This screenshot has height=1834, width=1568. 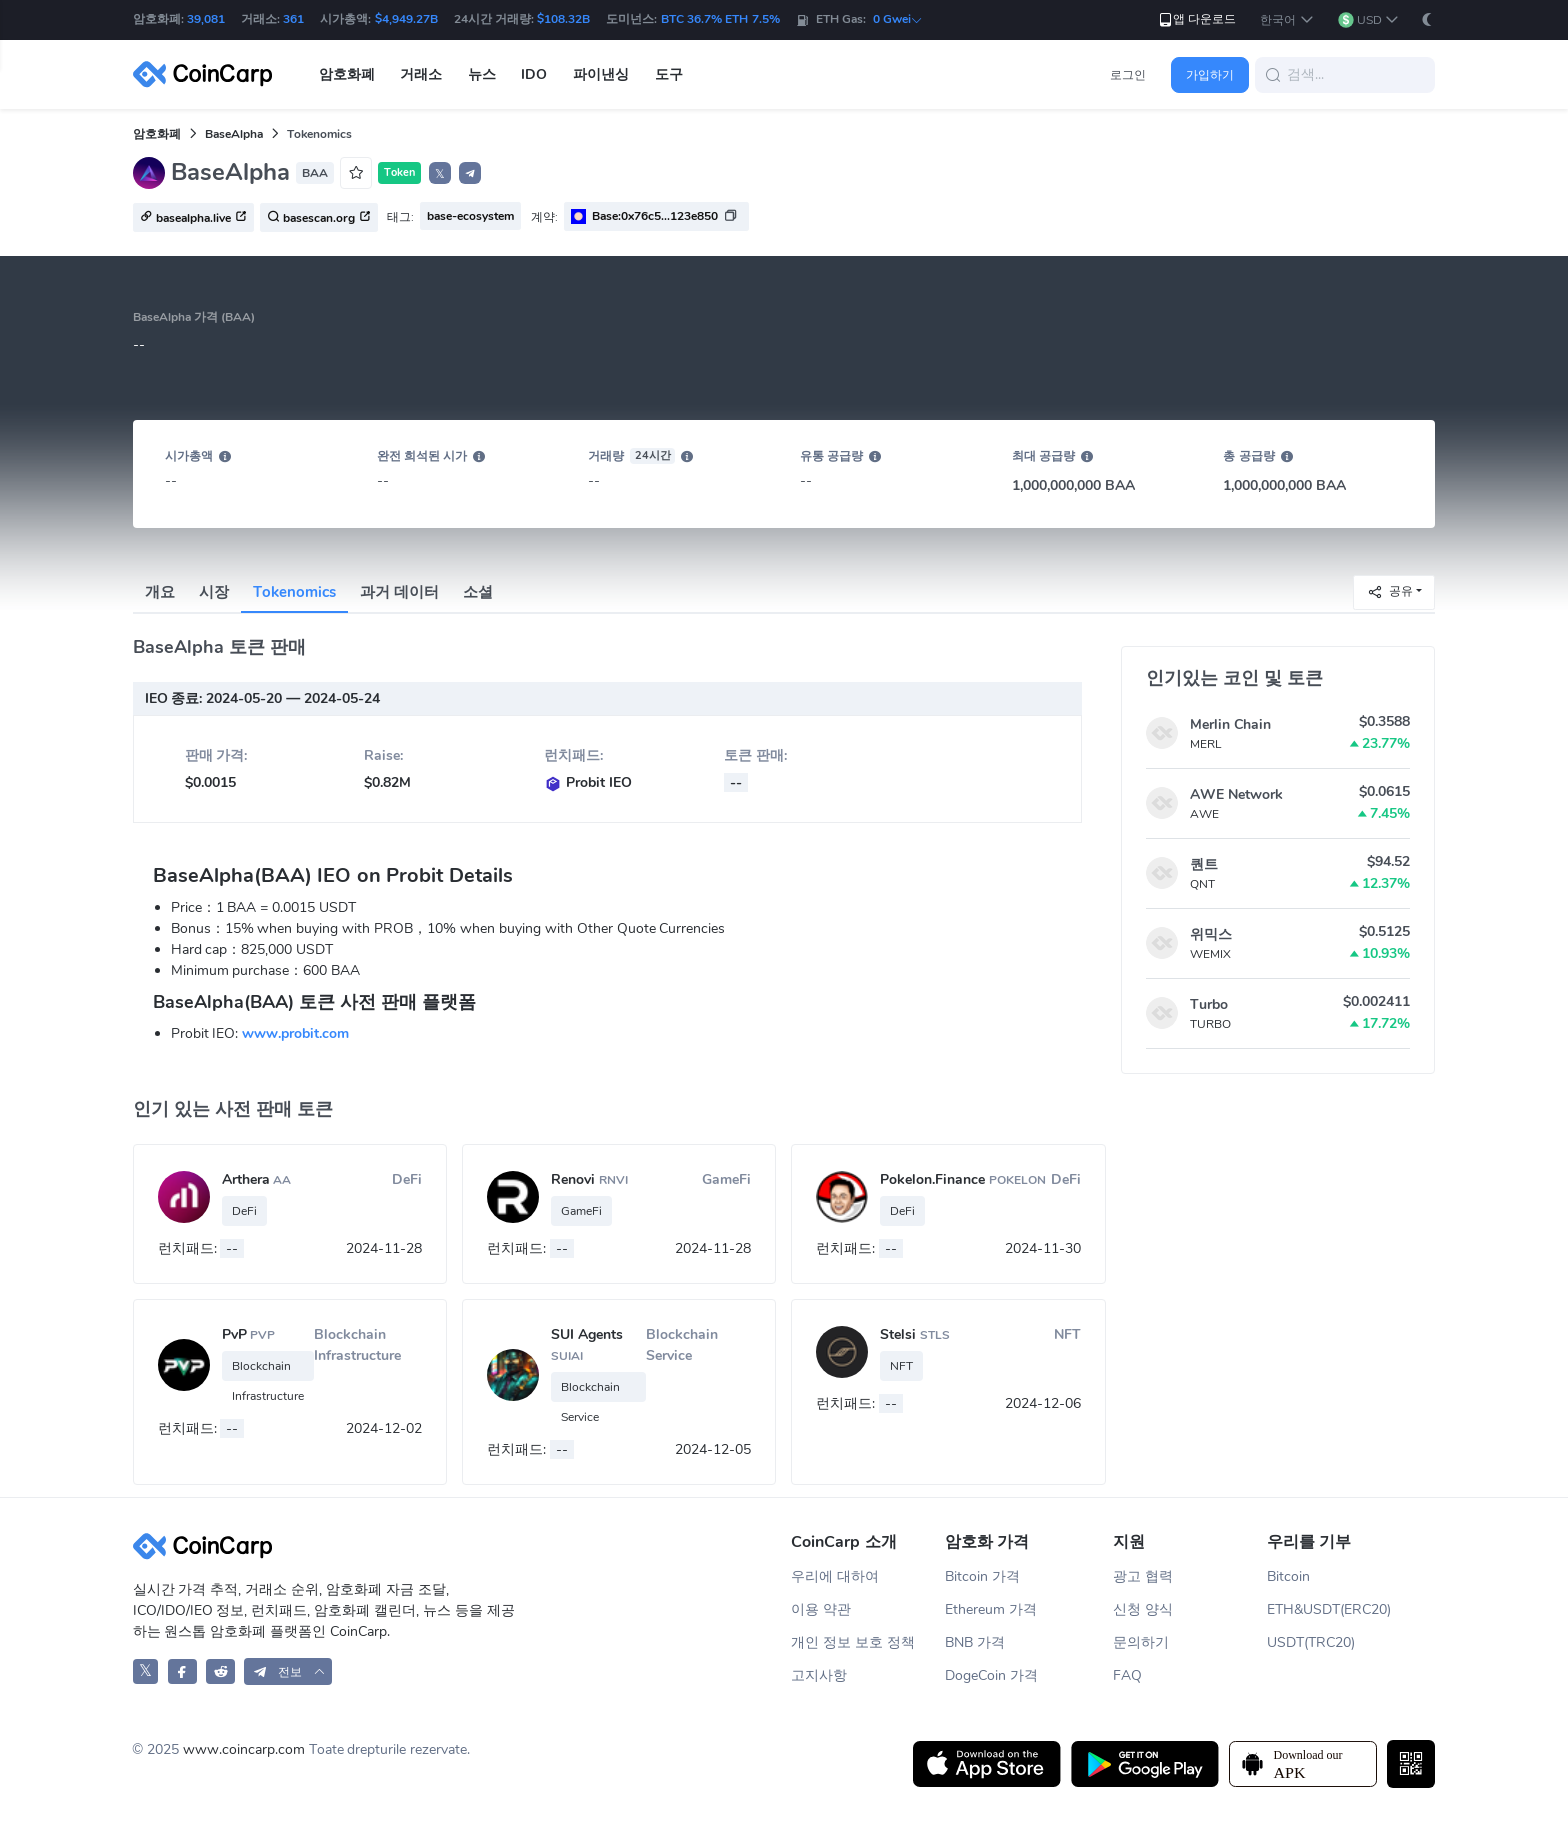 I want to click on Merlin Chain, so click(x=1230, y=724).